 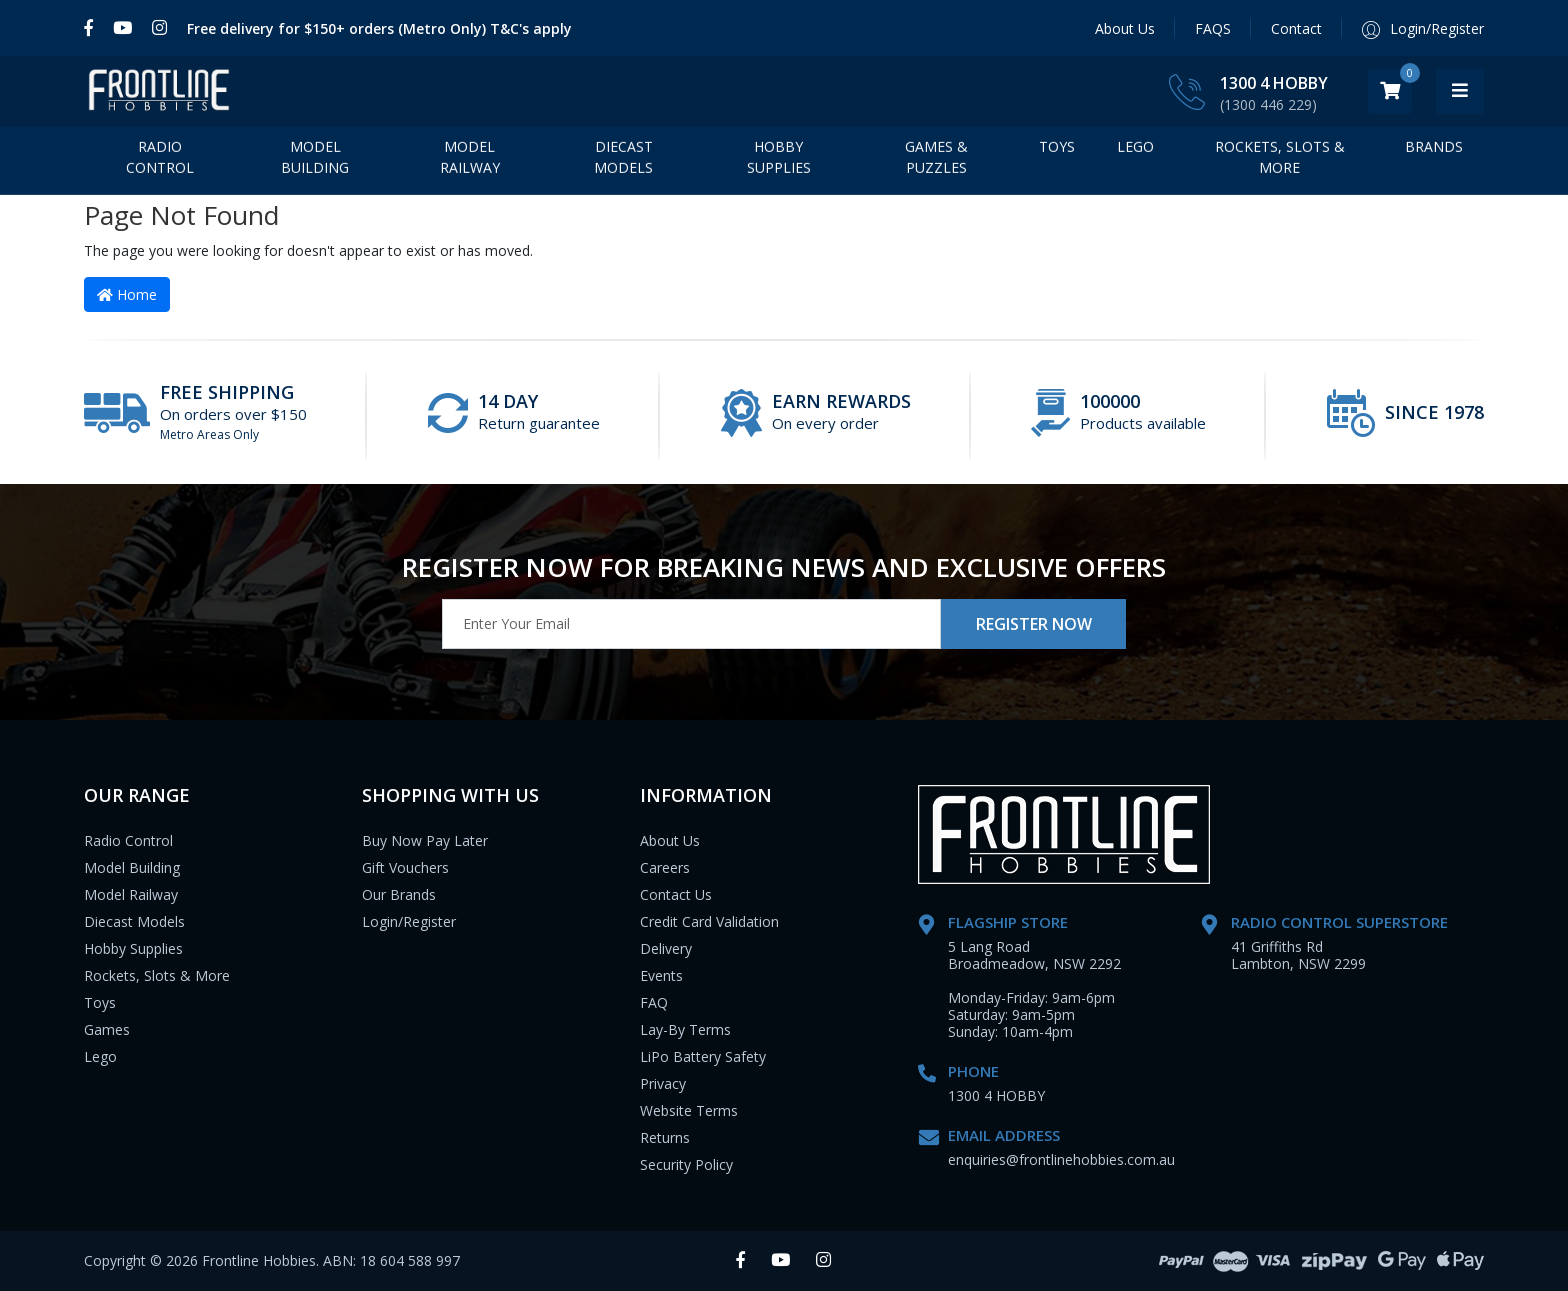 What do you see at coordinates (127, 294) in the screenshot?
I see `Home` at bounding box center [127, 294].